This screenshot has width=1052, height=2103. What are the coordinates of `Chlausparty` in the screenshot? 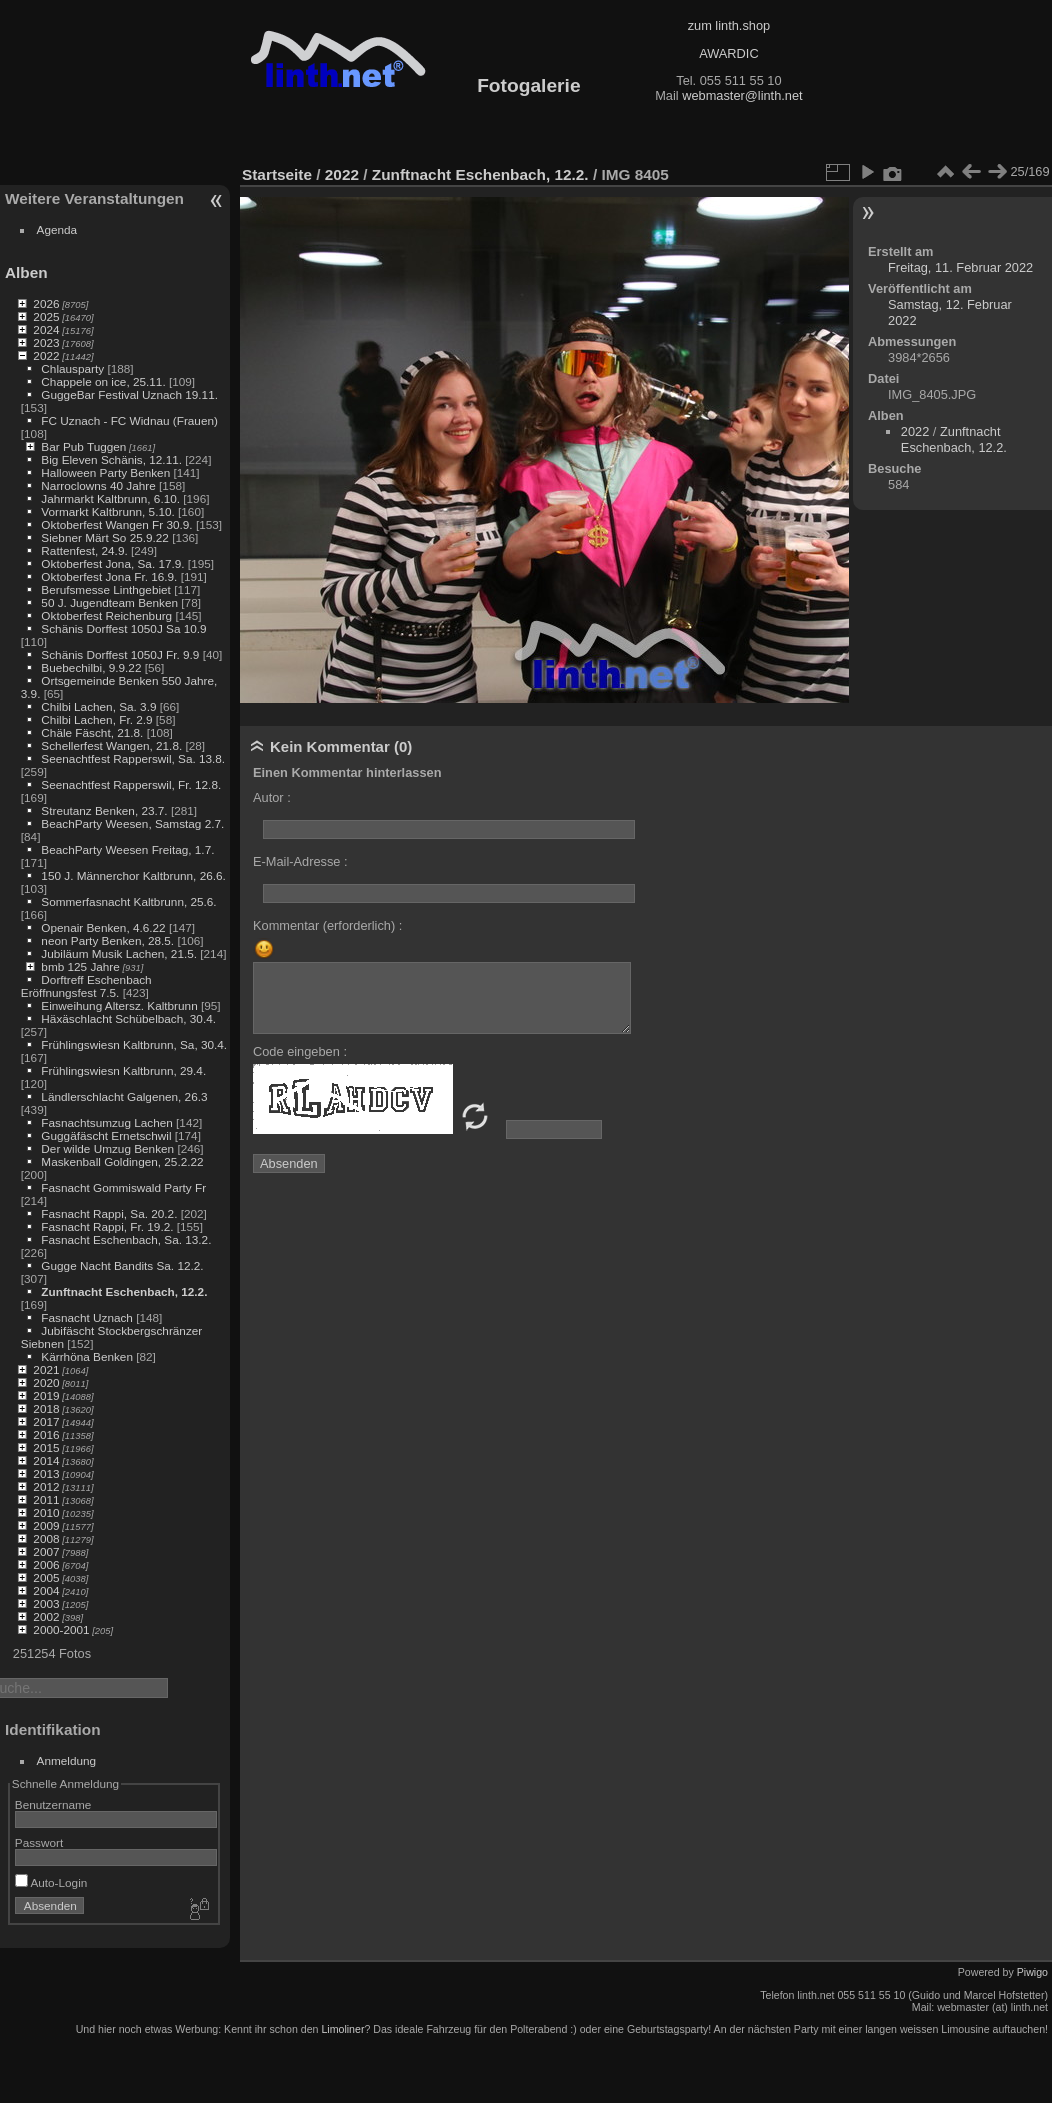 It's located at (72, 368).